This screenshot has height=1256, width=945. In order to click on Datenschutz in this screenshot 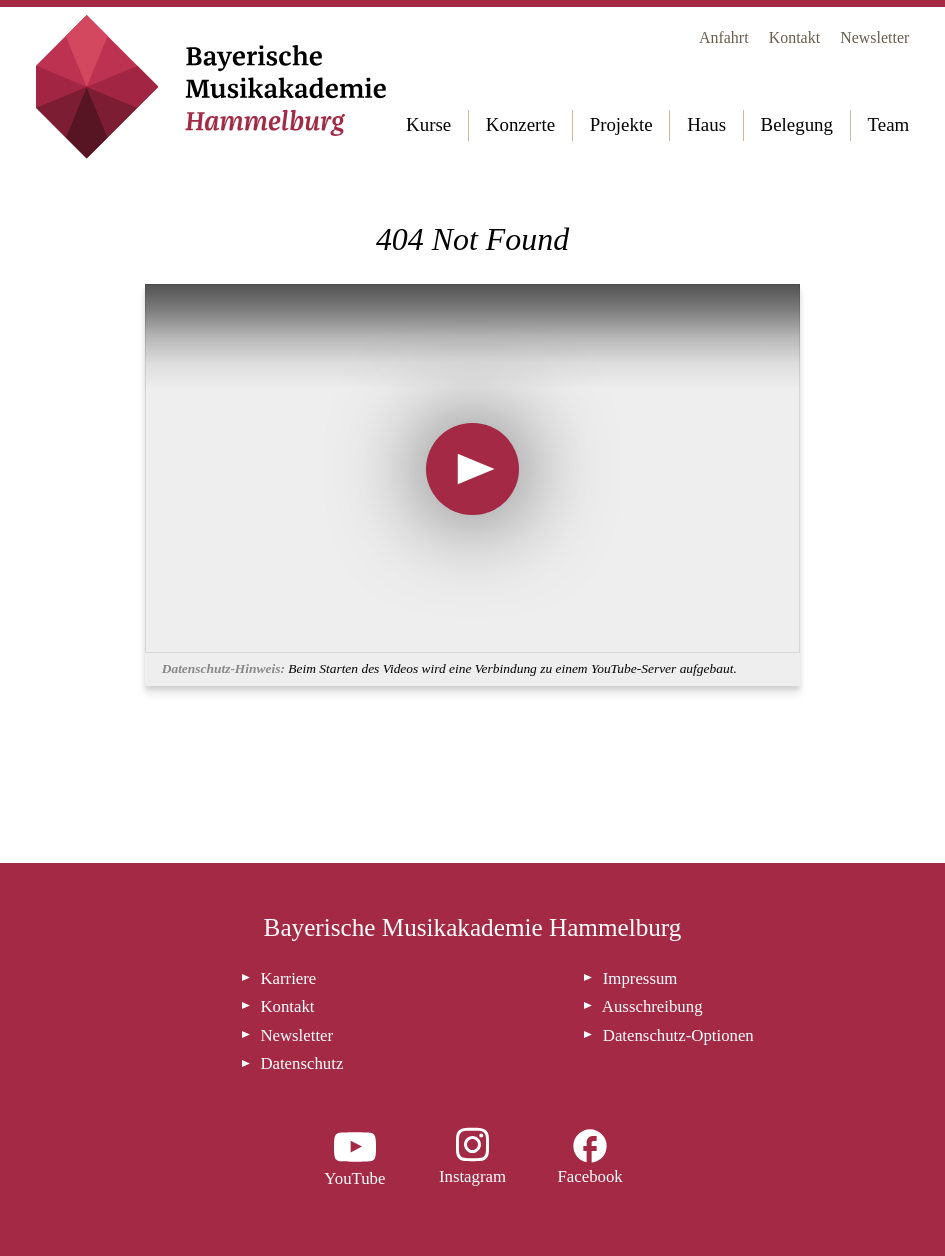, I will do `click(301, 1063)`.